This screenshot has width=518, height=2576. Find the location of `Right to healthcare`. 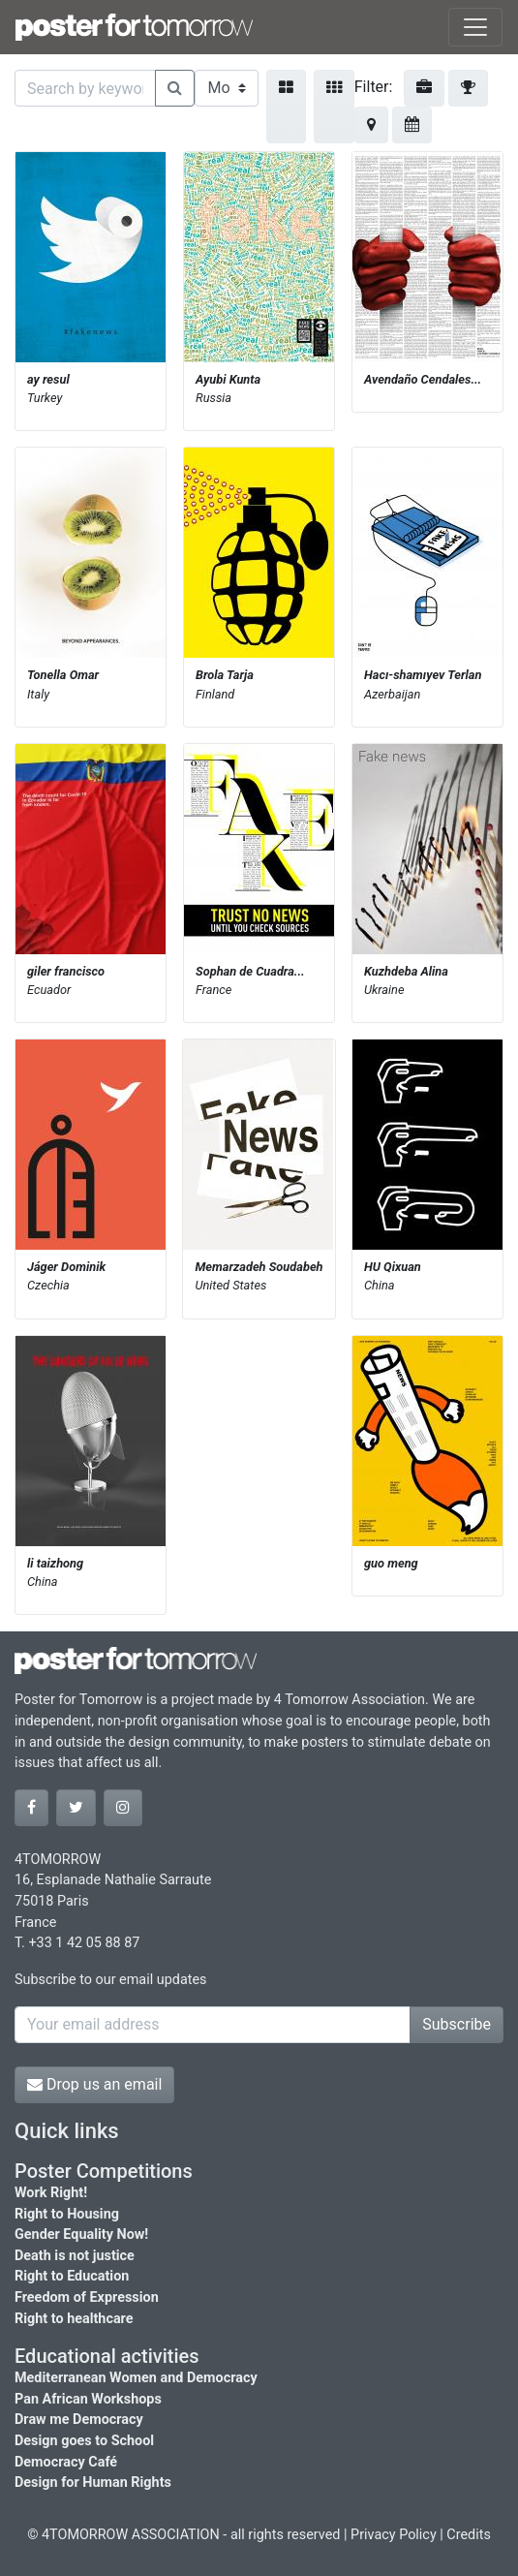

Right to healthcare is located at coordinates (74, 2319).